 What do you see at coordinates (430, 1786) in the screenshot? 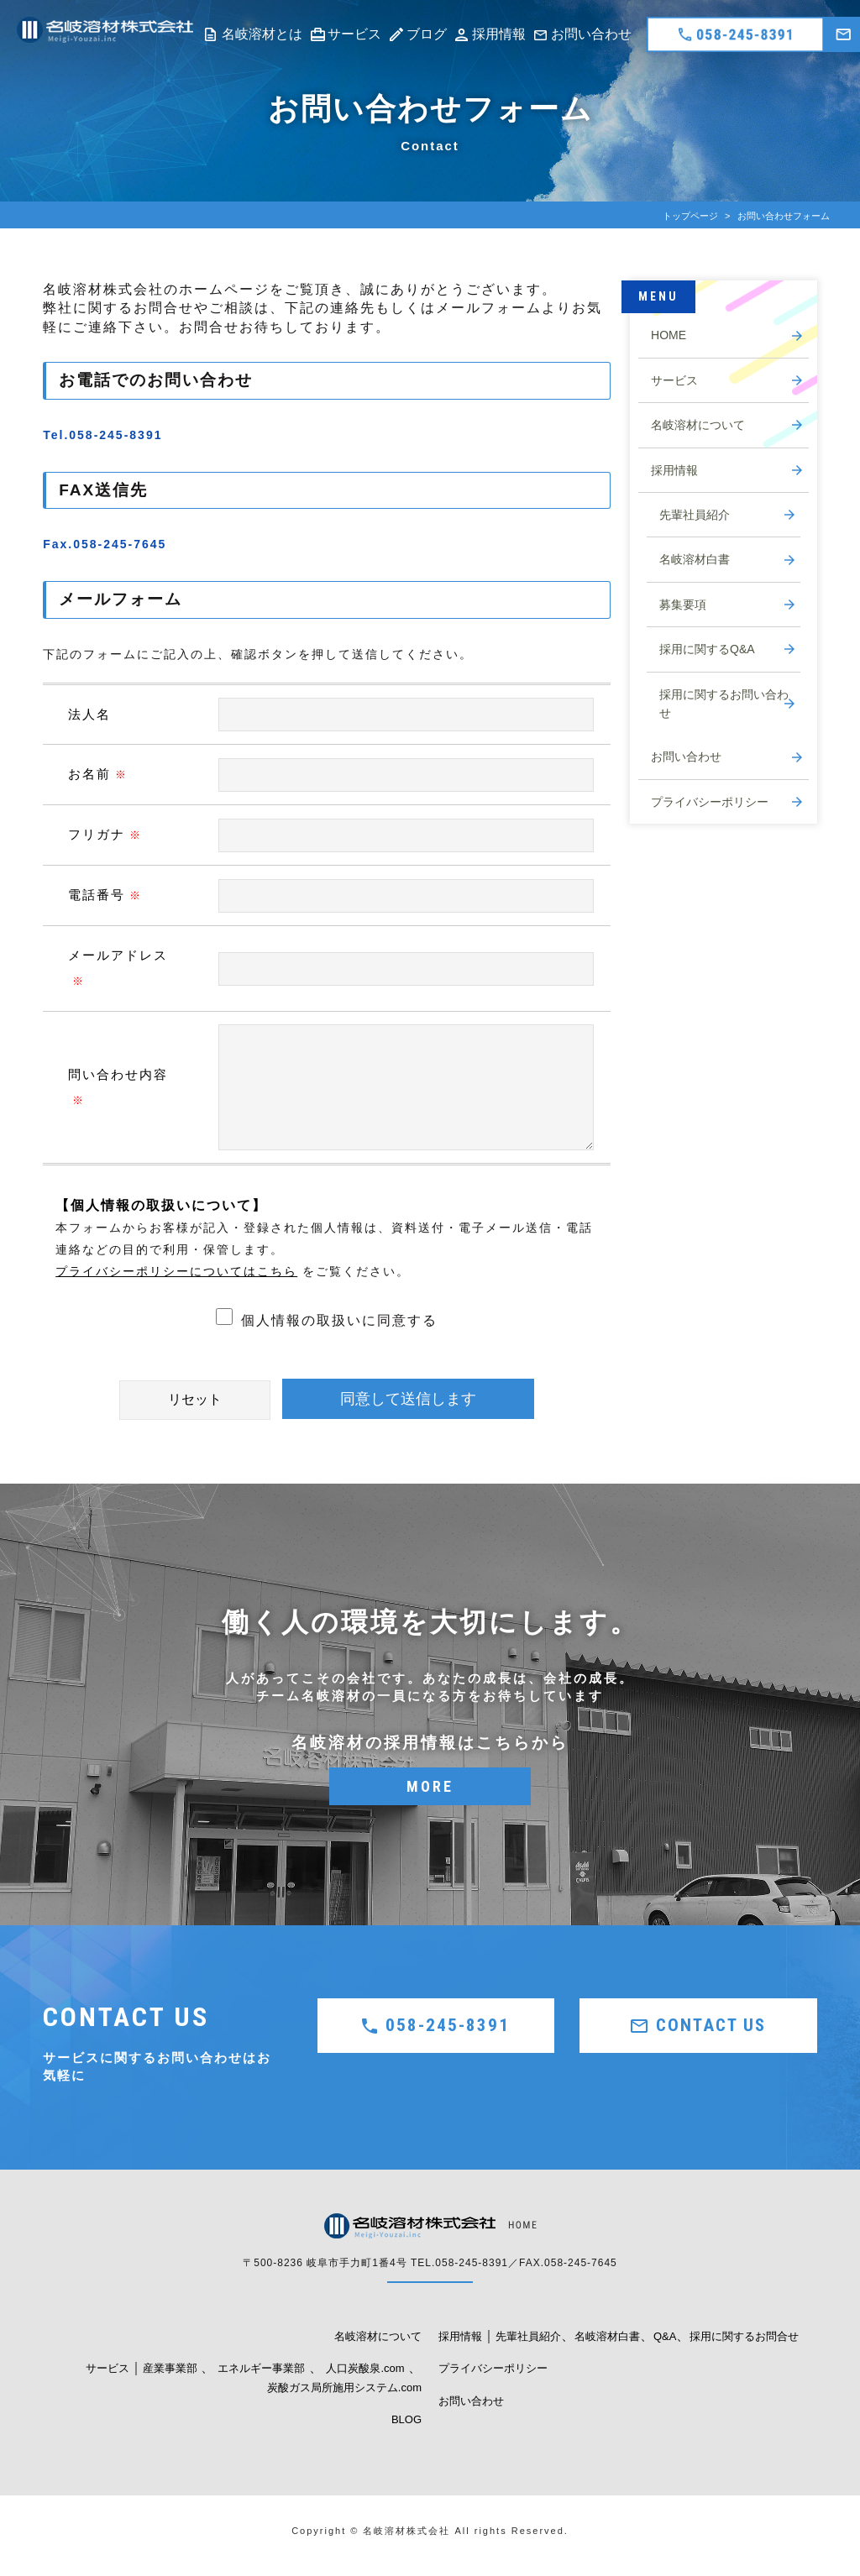
I see `MORE` at bounding box center [430, 1786].